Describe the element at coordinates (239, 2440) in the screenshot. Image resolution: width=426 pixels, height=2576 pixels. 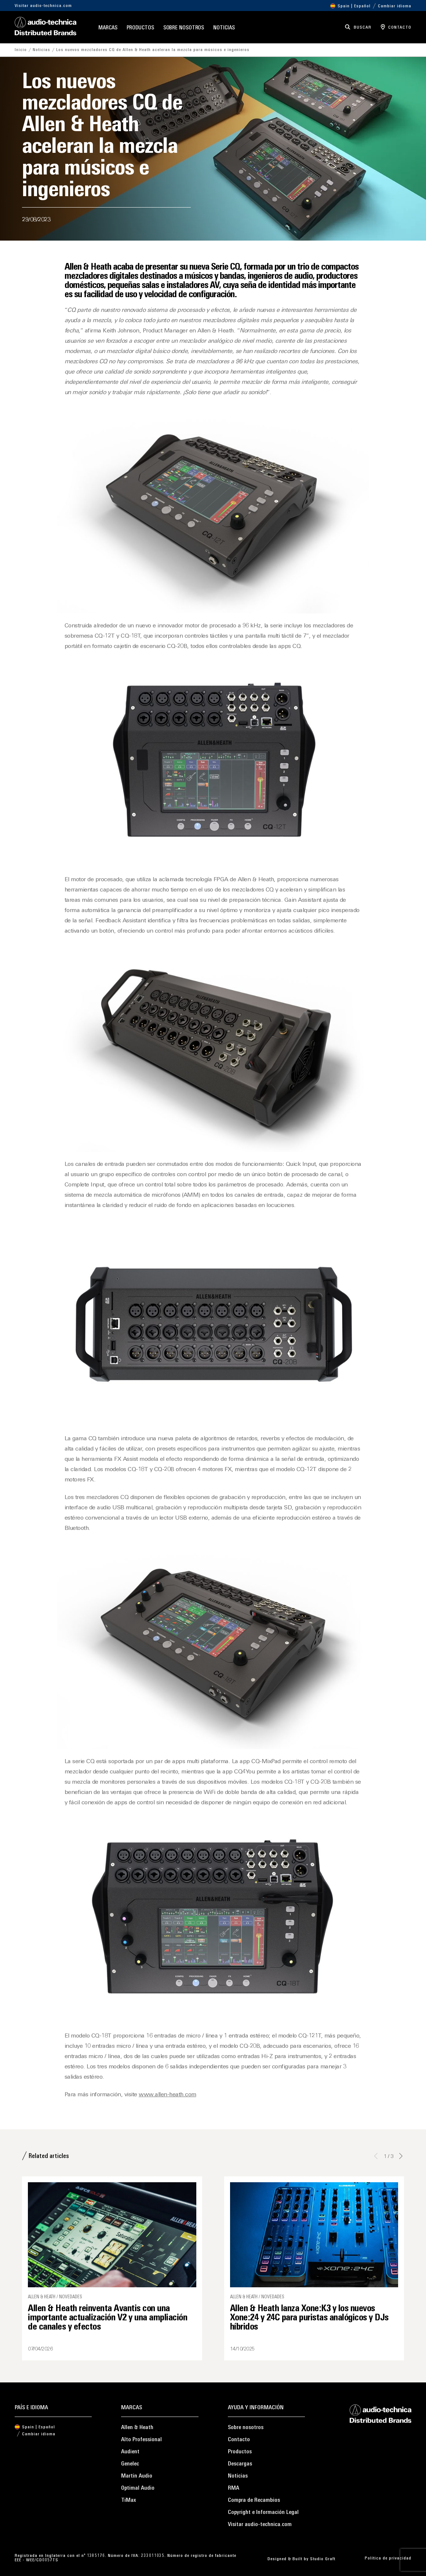
I see `Contacto` at that location.